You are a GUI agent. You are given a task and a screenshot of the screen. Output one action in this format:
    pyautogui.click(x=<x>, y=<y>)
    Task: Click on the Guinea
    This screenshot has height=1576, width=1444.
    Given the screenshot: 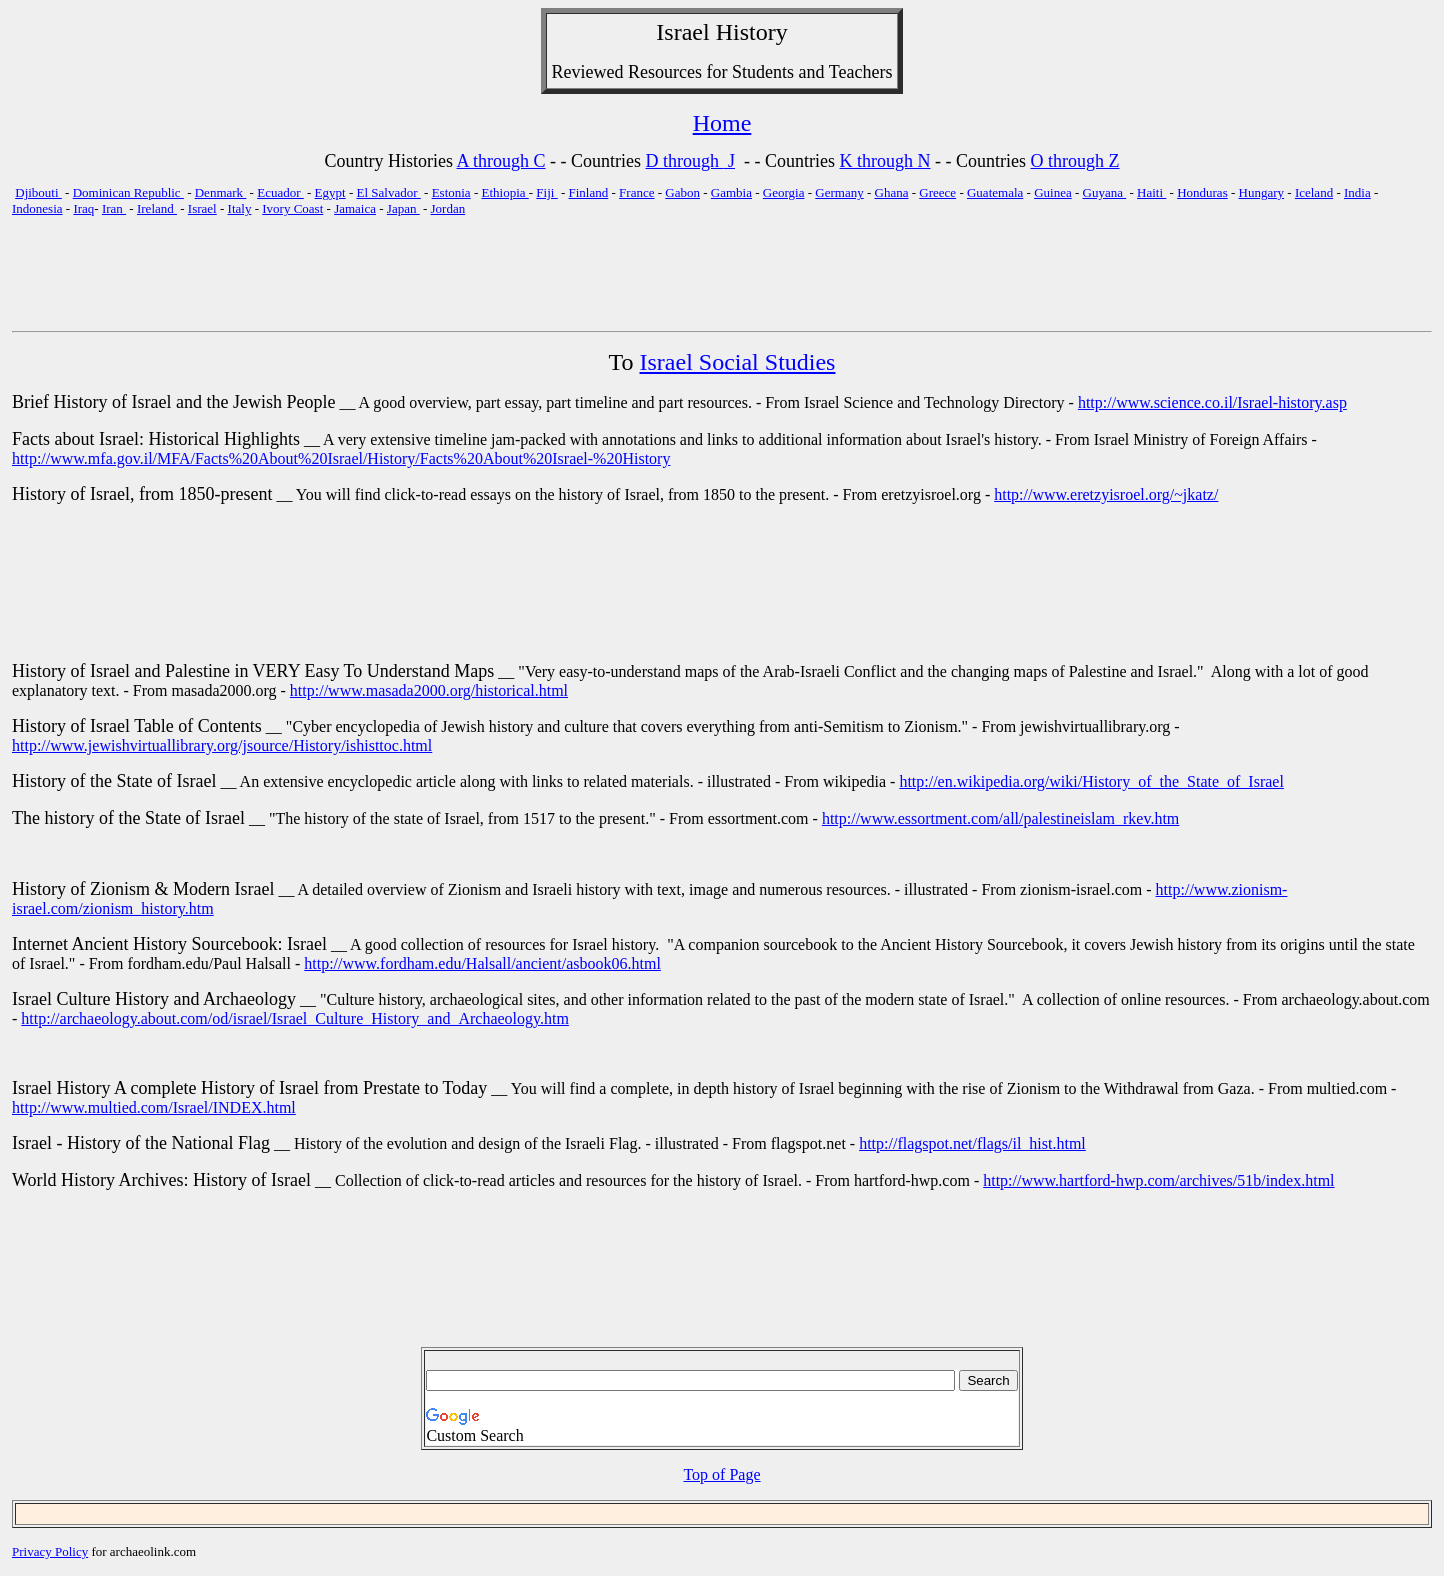 What is the action you would take?
    pyautogui.click(x=1053, y=192)
    